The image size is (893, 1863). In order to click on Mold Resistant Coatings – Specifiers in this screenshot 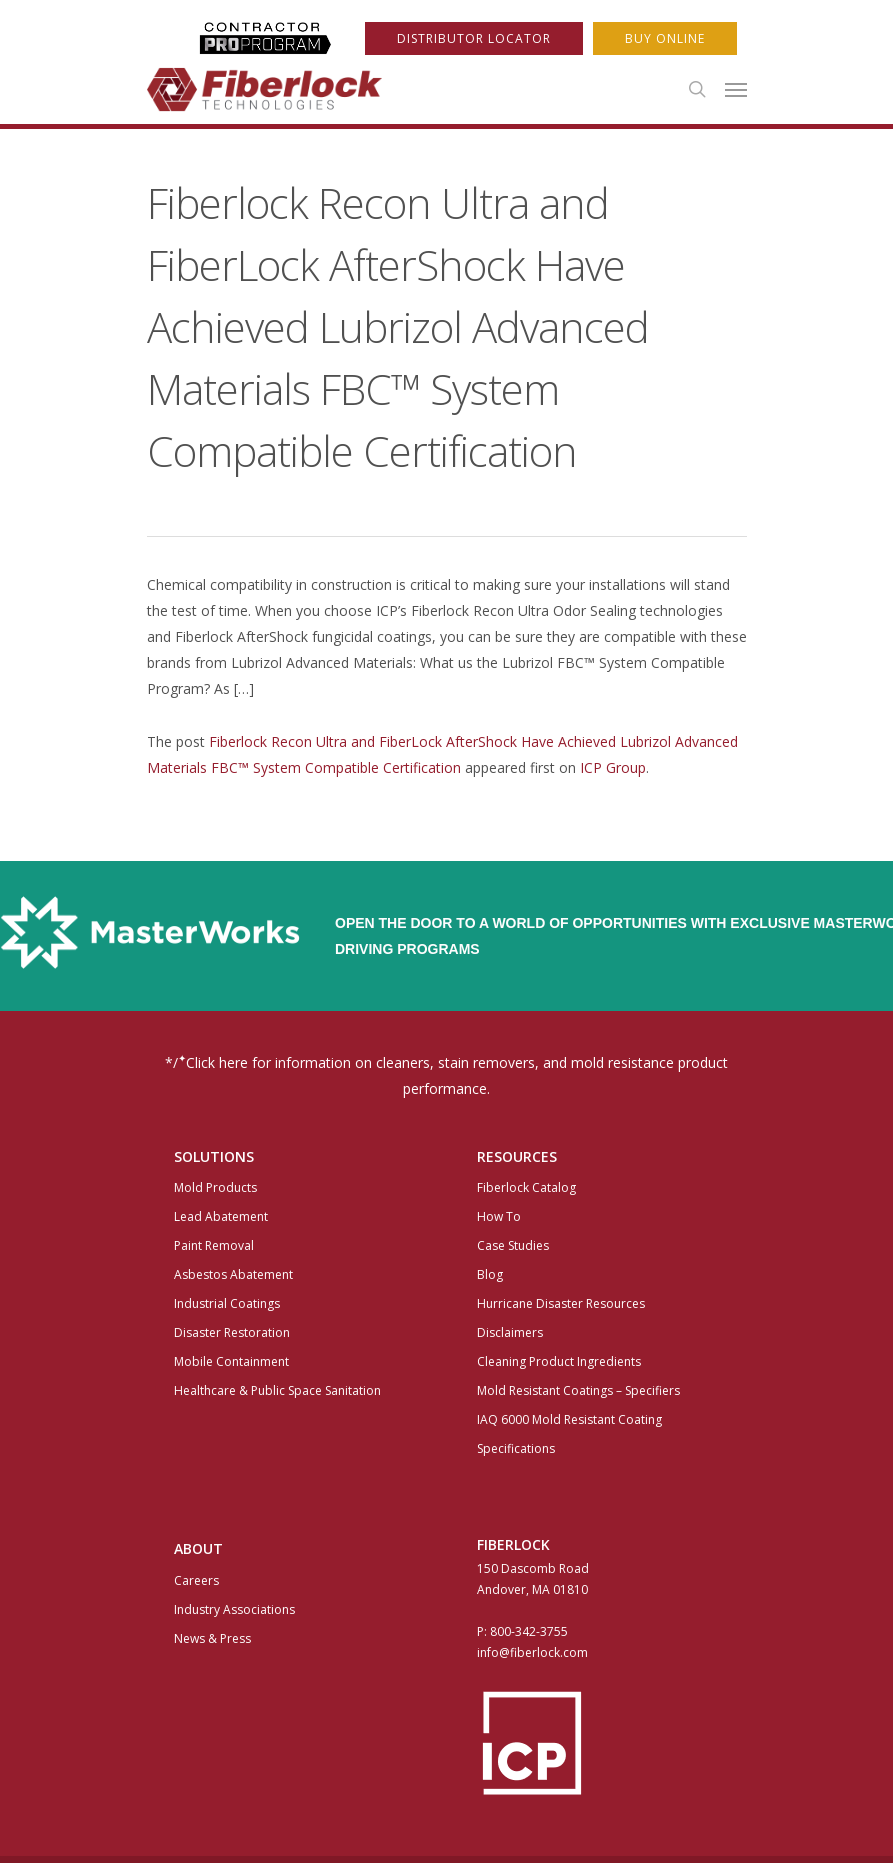, I will do `click(578, 1390)`.